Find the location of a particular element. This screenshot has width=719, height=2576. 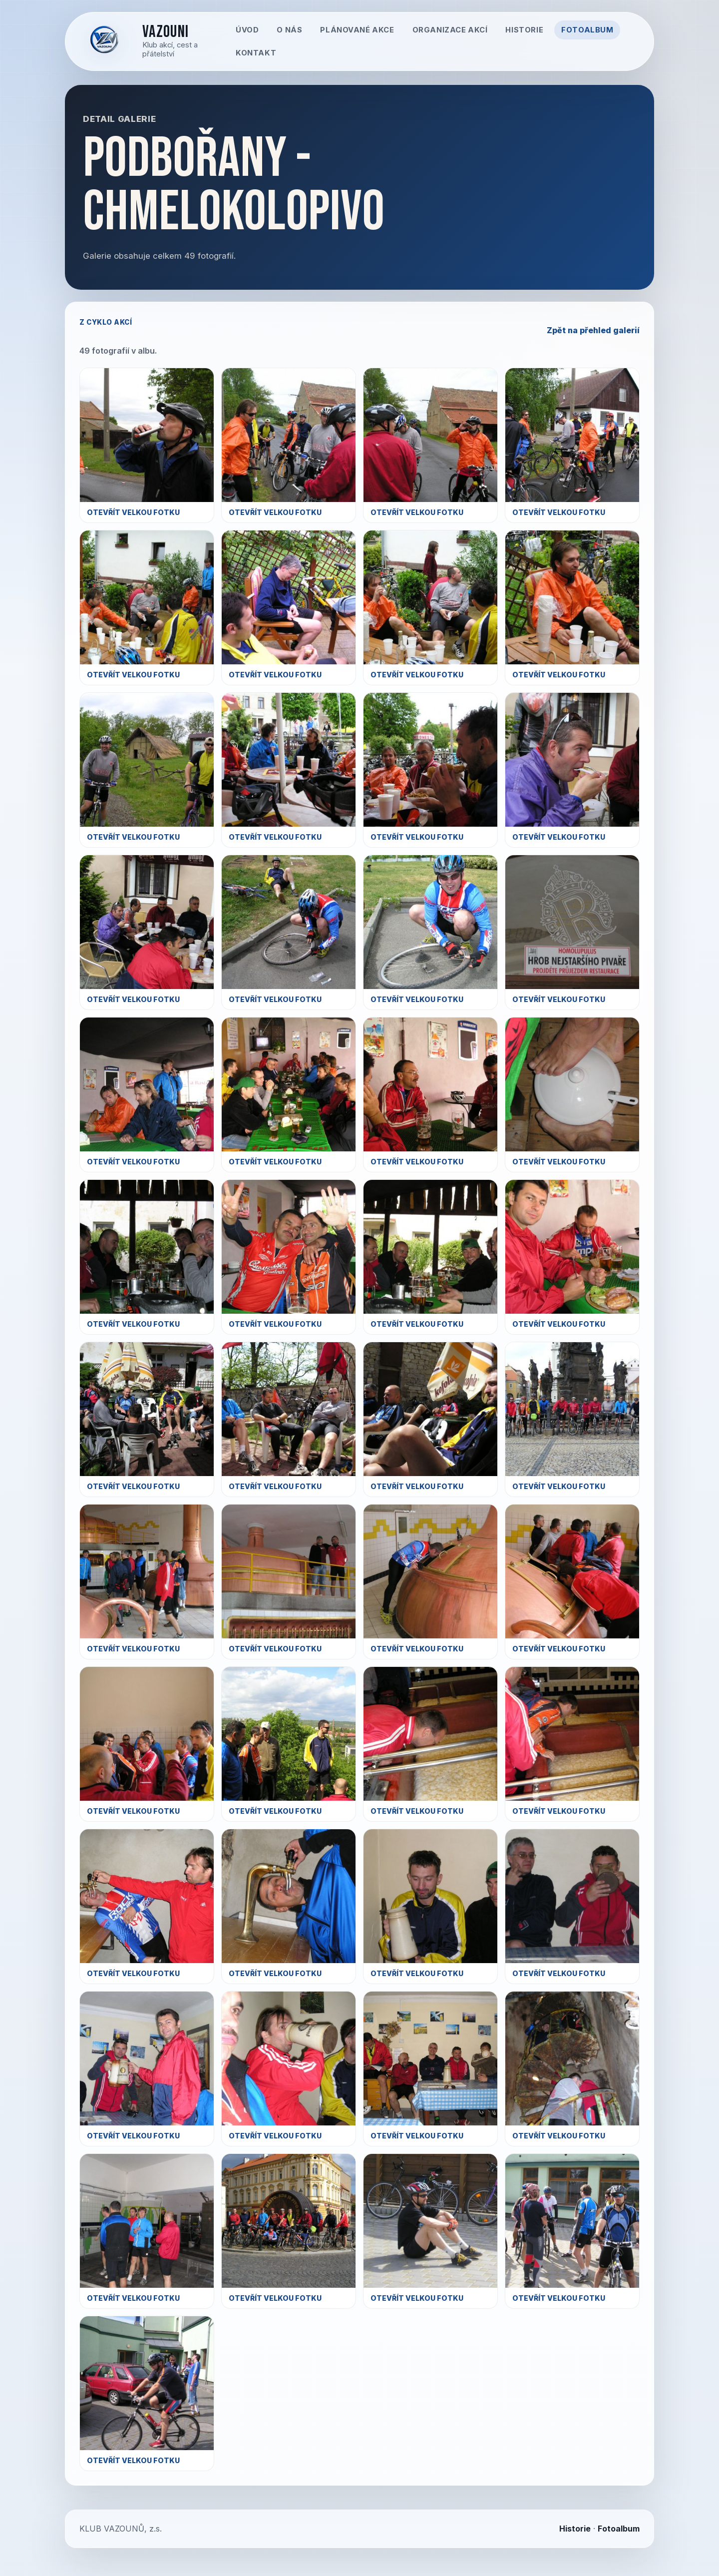

Organizace akcí is located at coordinates (450, 29).